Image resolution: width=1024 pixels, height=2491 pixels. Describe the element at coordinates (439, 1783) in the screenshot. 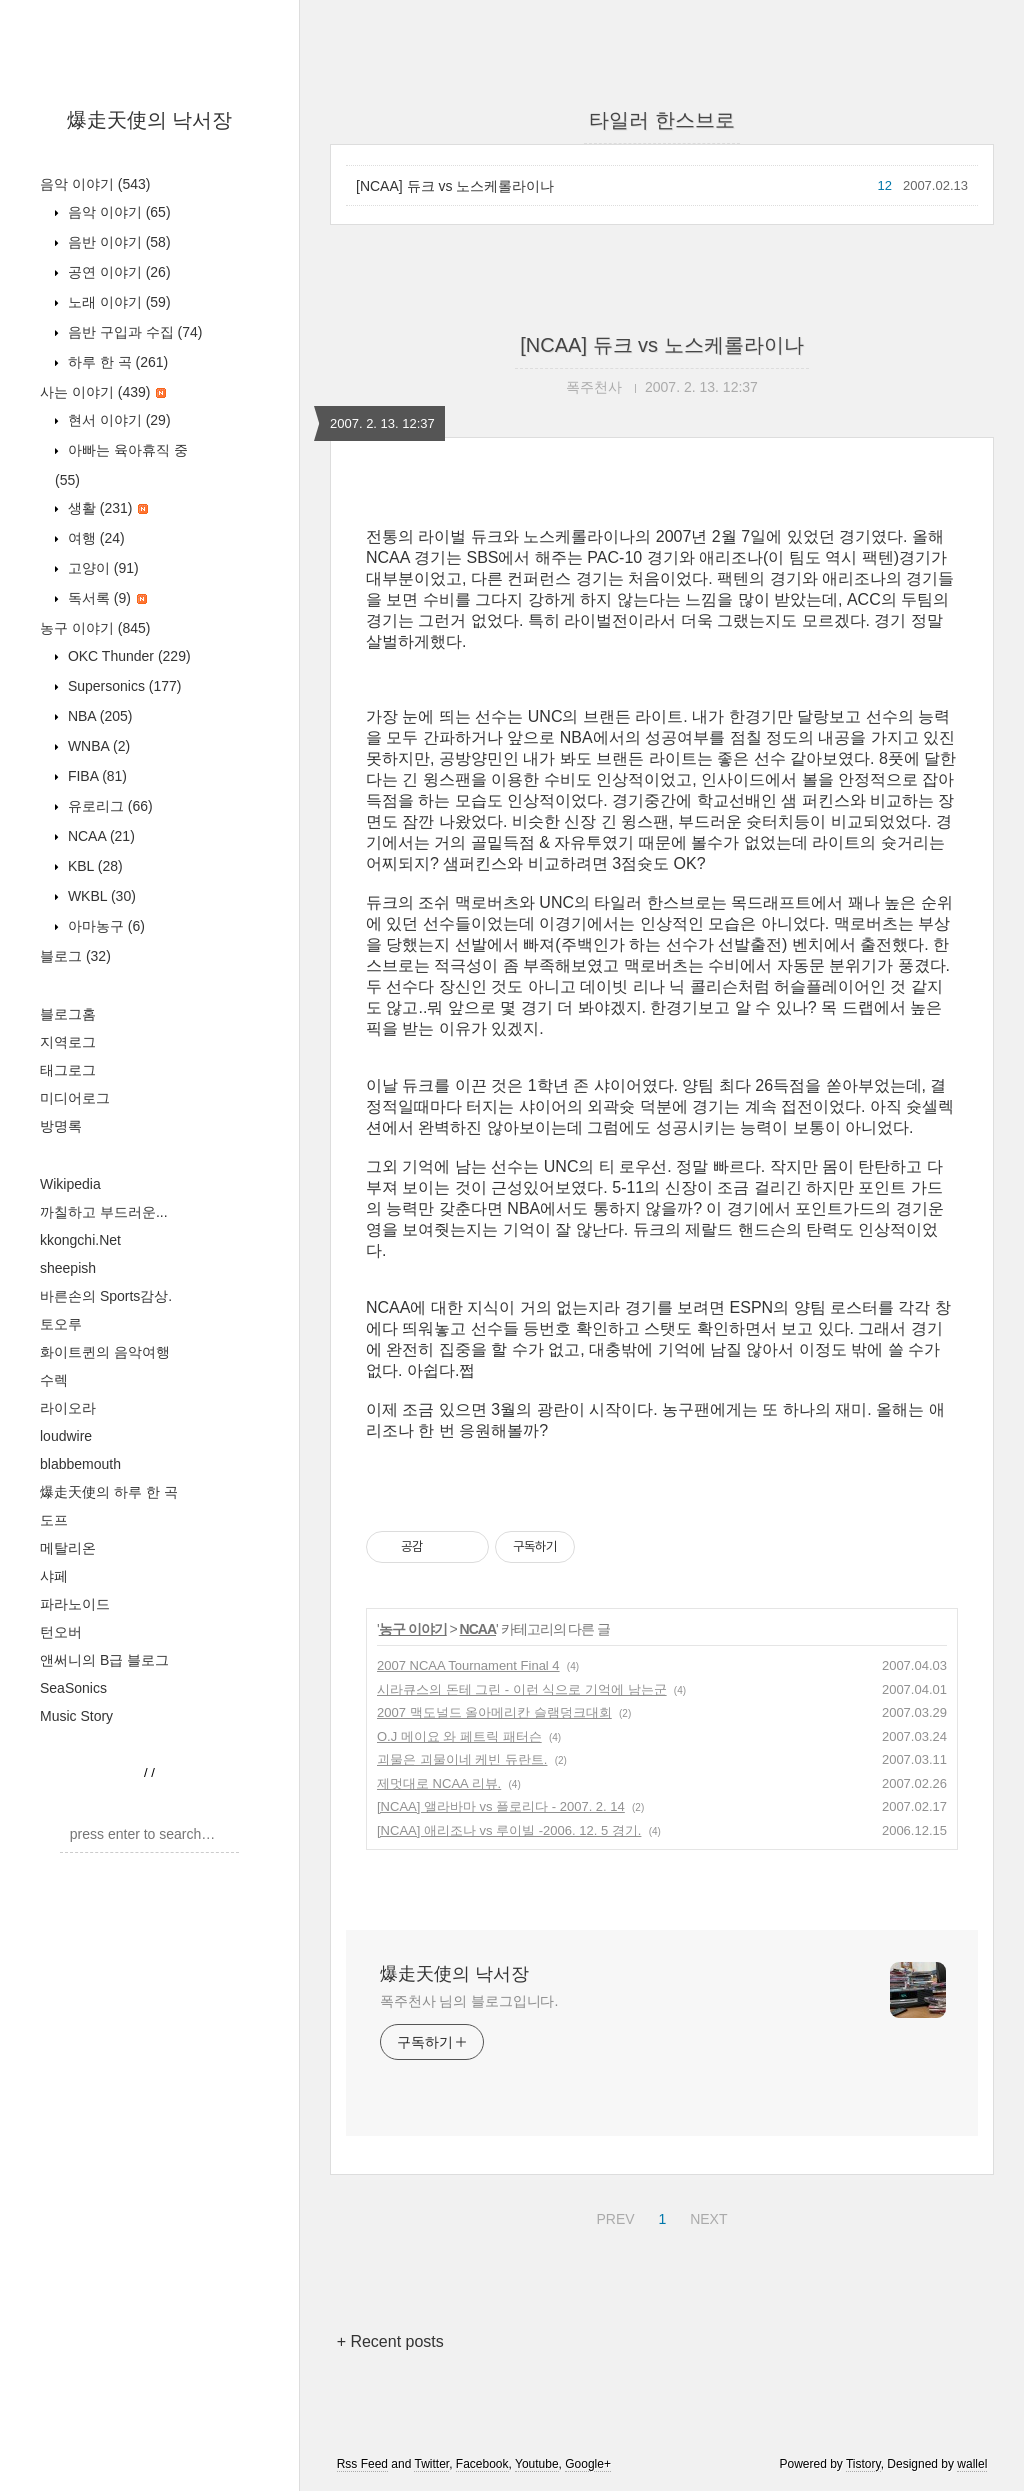

I see `제멋대로 NCAA 리뷰.` at that location.